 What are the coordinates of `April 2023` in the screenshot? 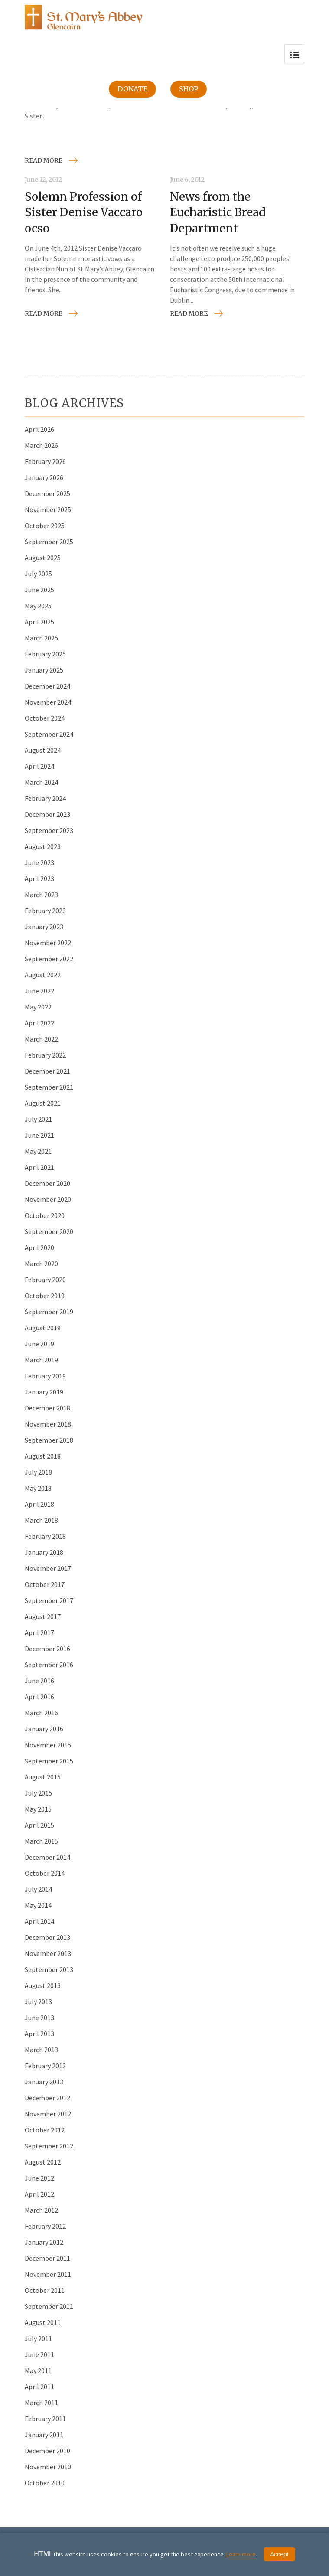 It's located at (39, 878).